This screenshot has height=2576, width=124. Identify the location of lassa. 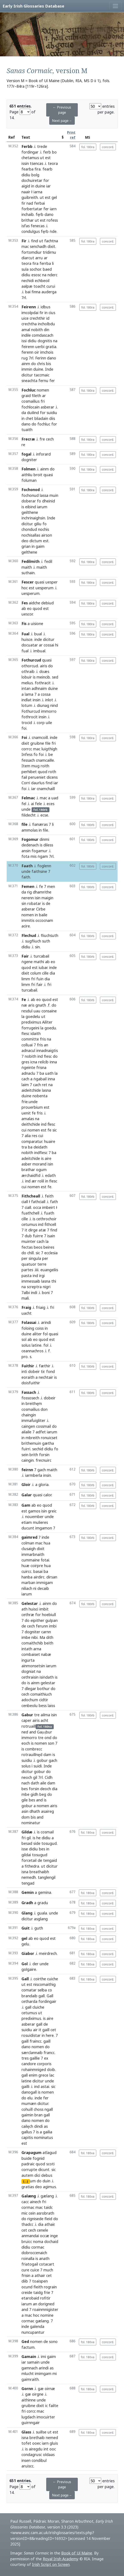
(44, 495).